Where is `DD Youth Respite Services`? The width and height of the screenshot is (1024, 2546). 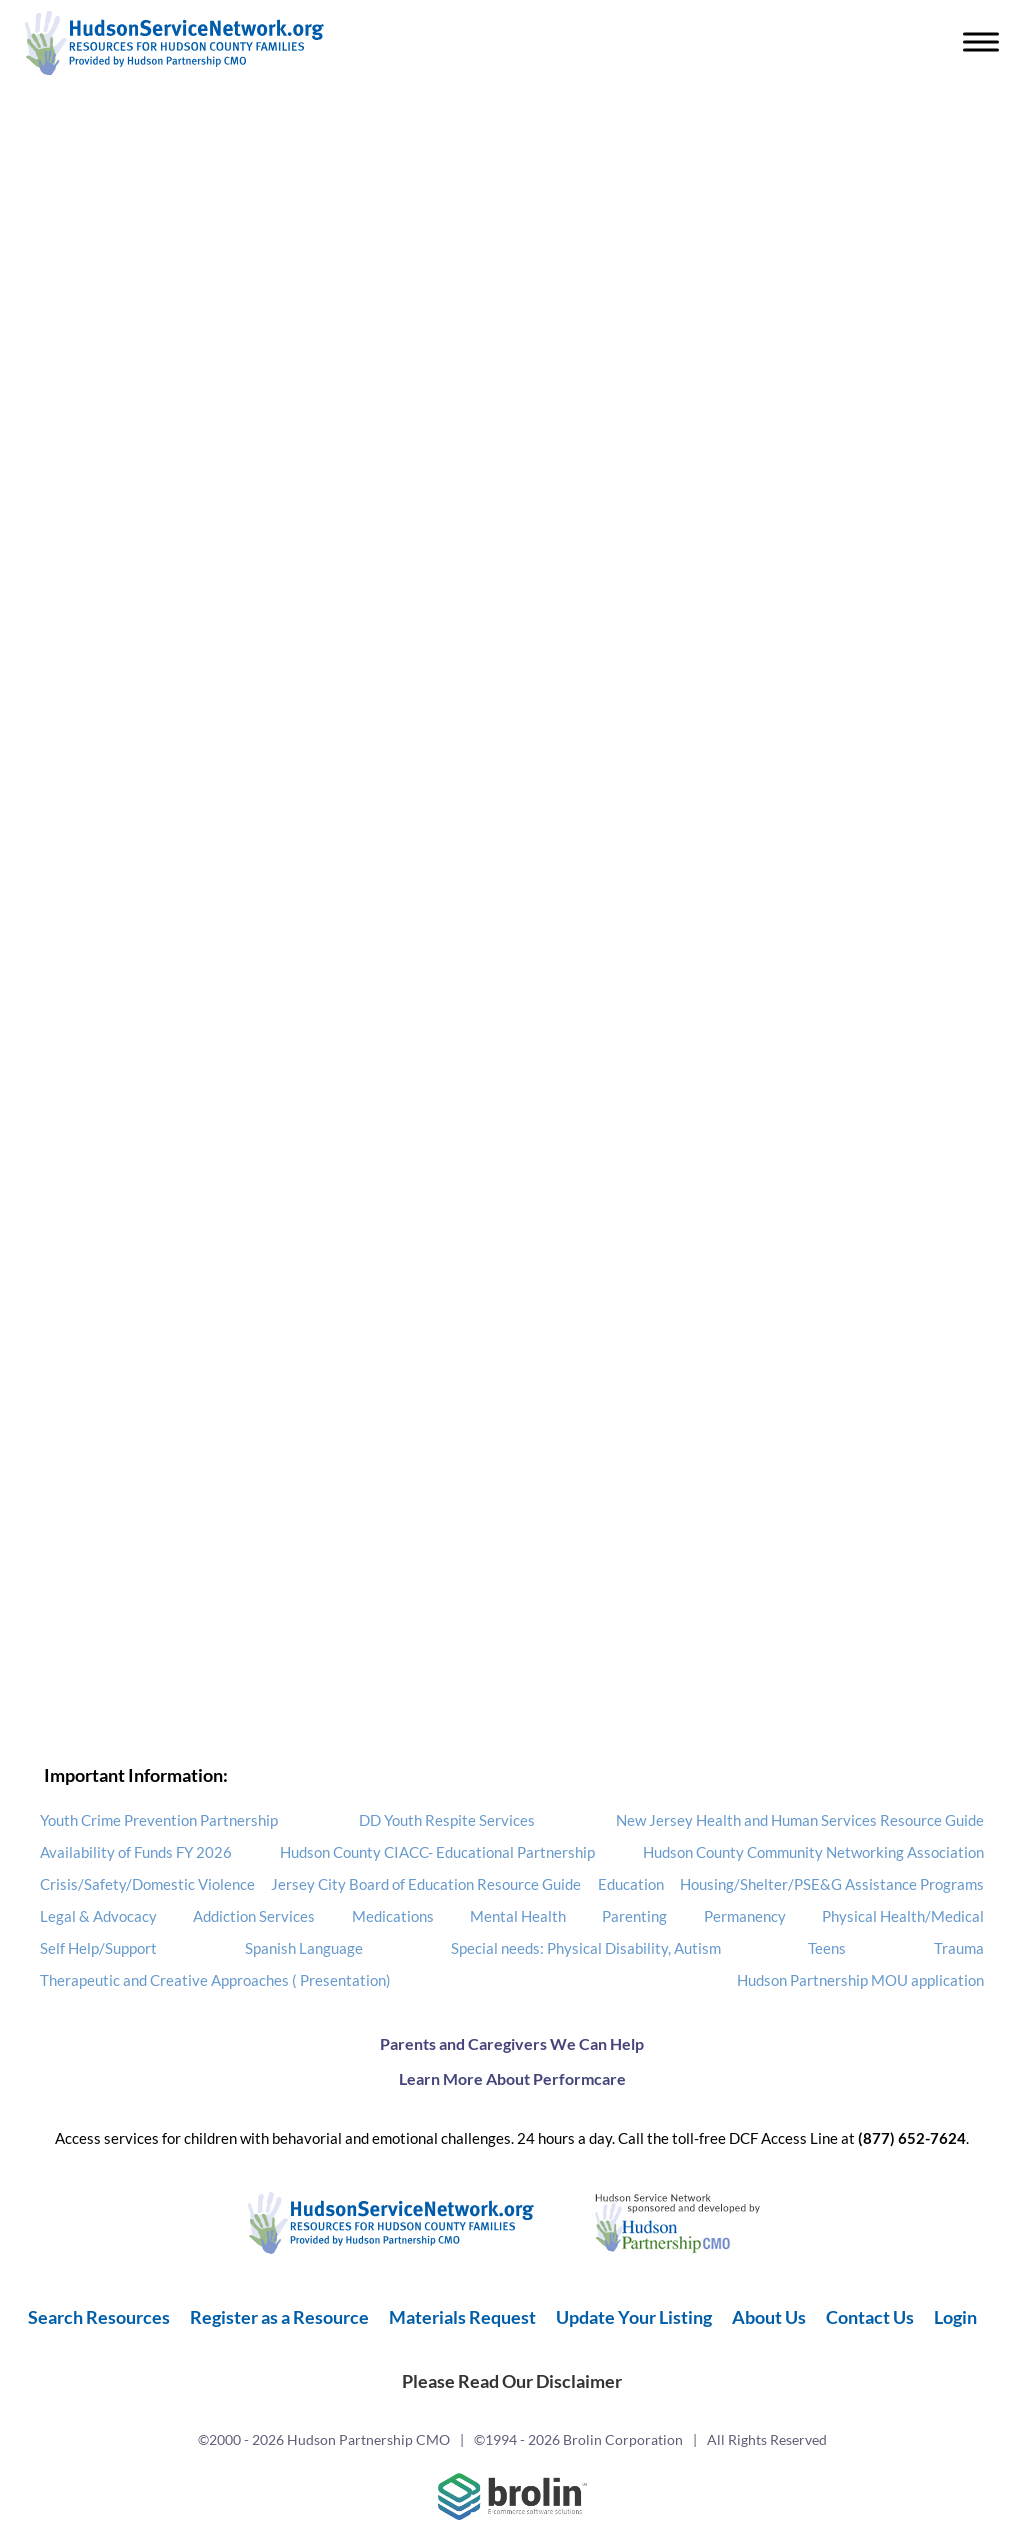 DD Youth Respite Services is located at coordinates (447, 1820).